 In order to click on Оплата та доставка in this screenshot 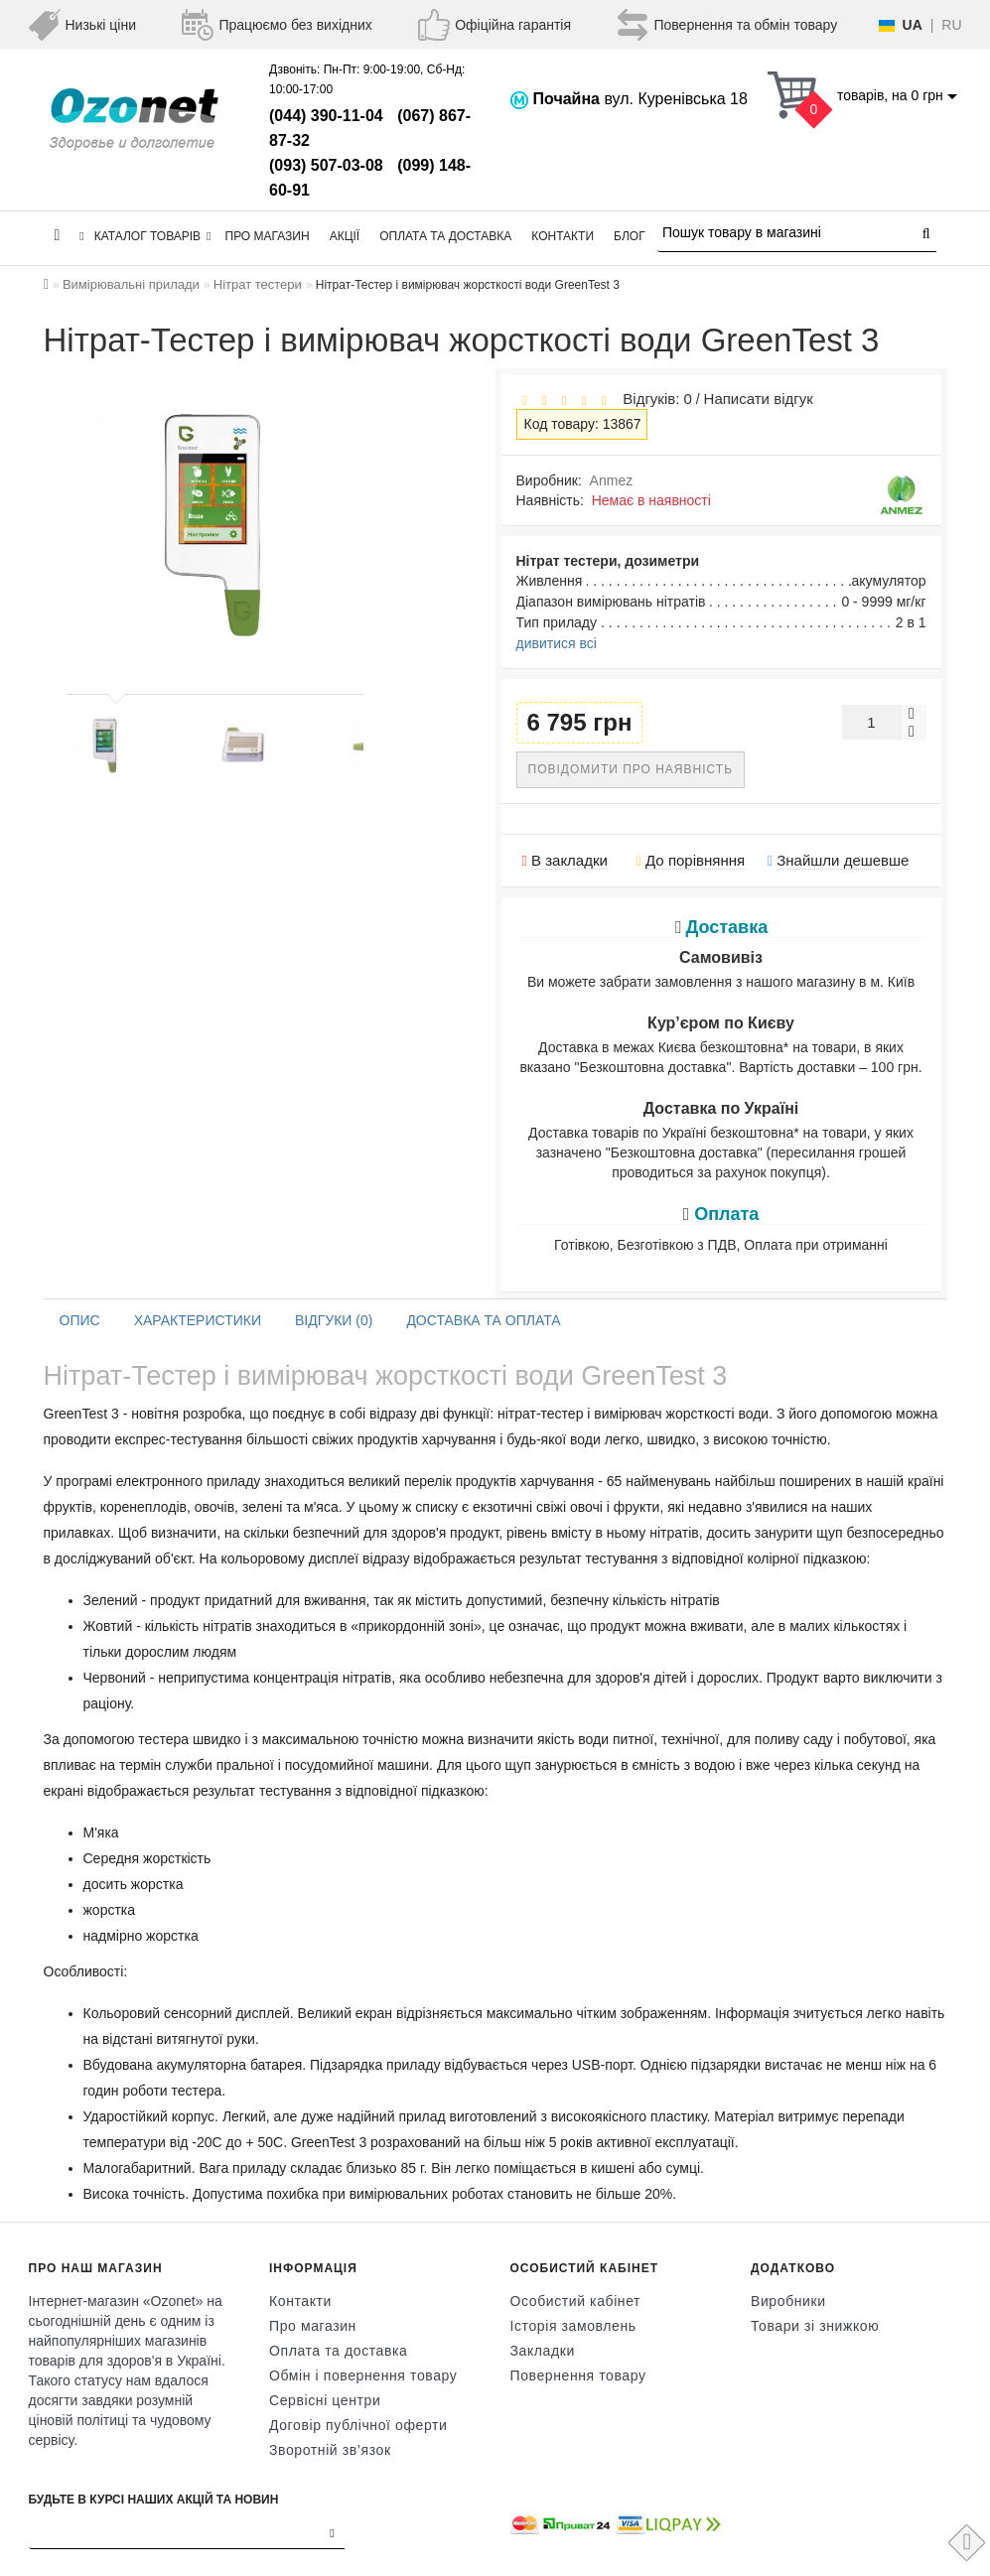, I will do `click(445, 236)`.